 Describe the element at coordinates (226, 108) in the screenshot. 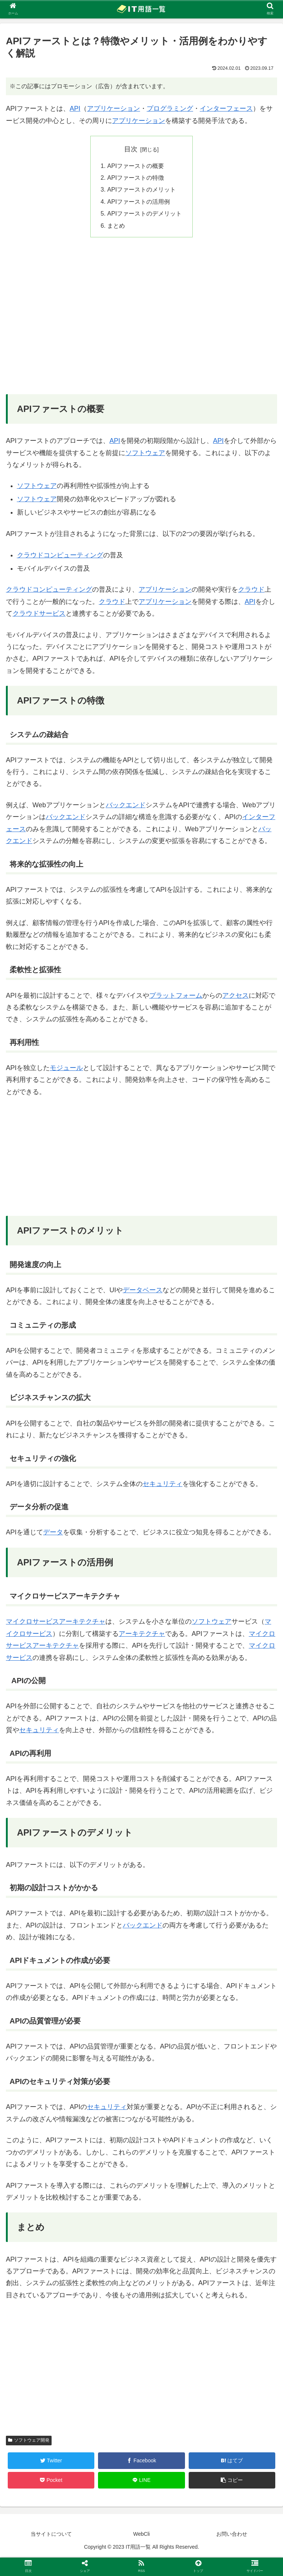

I see `インターフェース` at that location.